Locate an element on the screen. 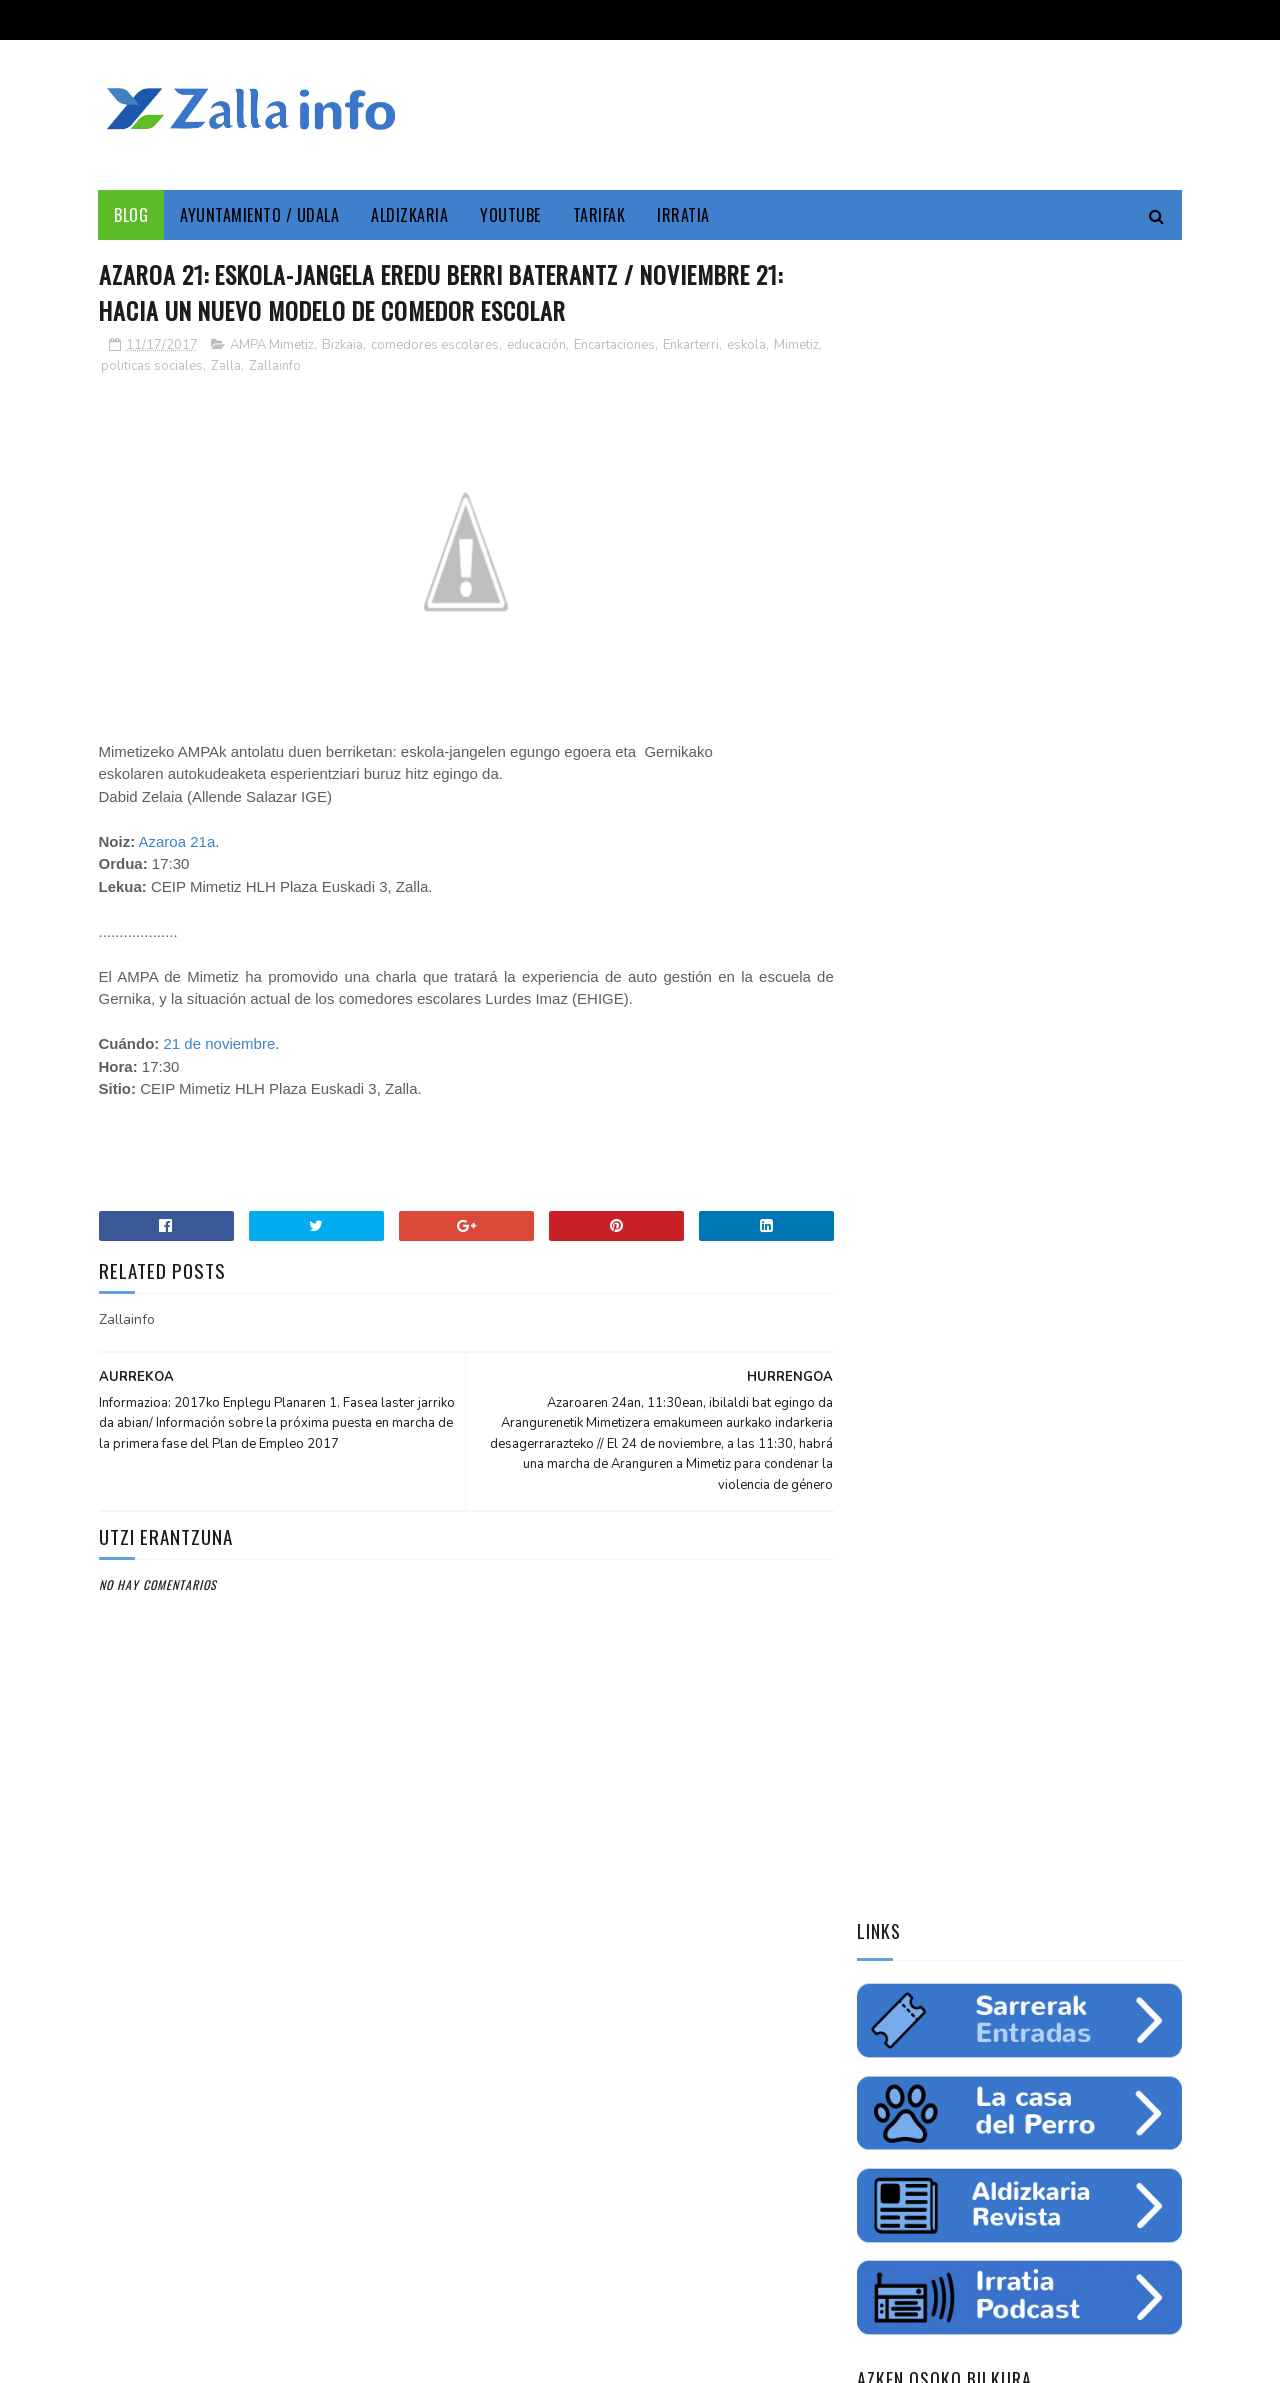  Irratia is located at coordinates (684, 215).